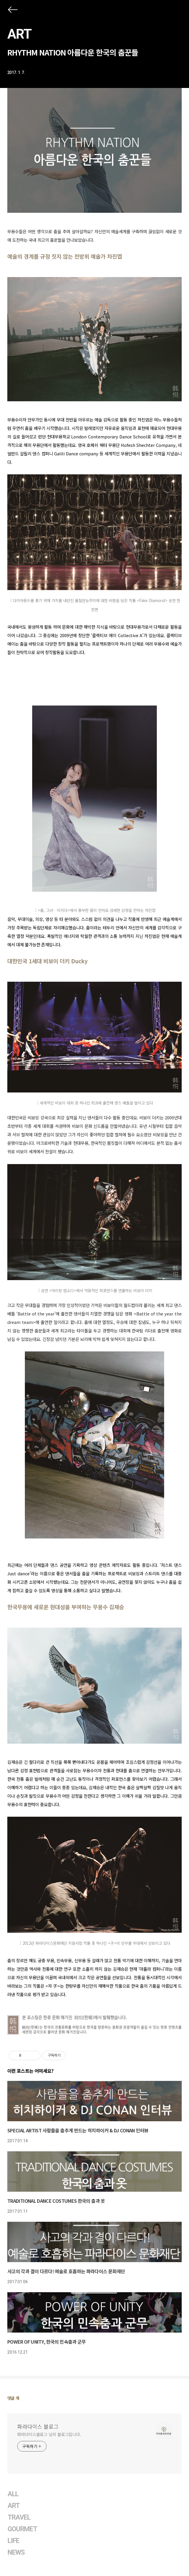 This screenshot has width=189, height=2576. Describe the element at coordinates (49, 2434) in the screenshot. I see `파라다이스블로그 님의 블로그입니다.` at that location.